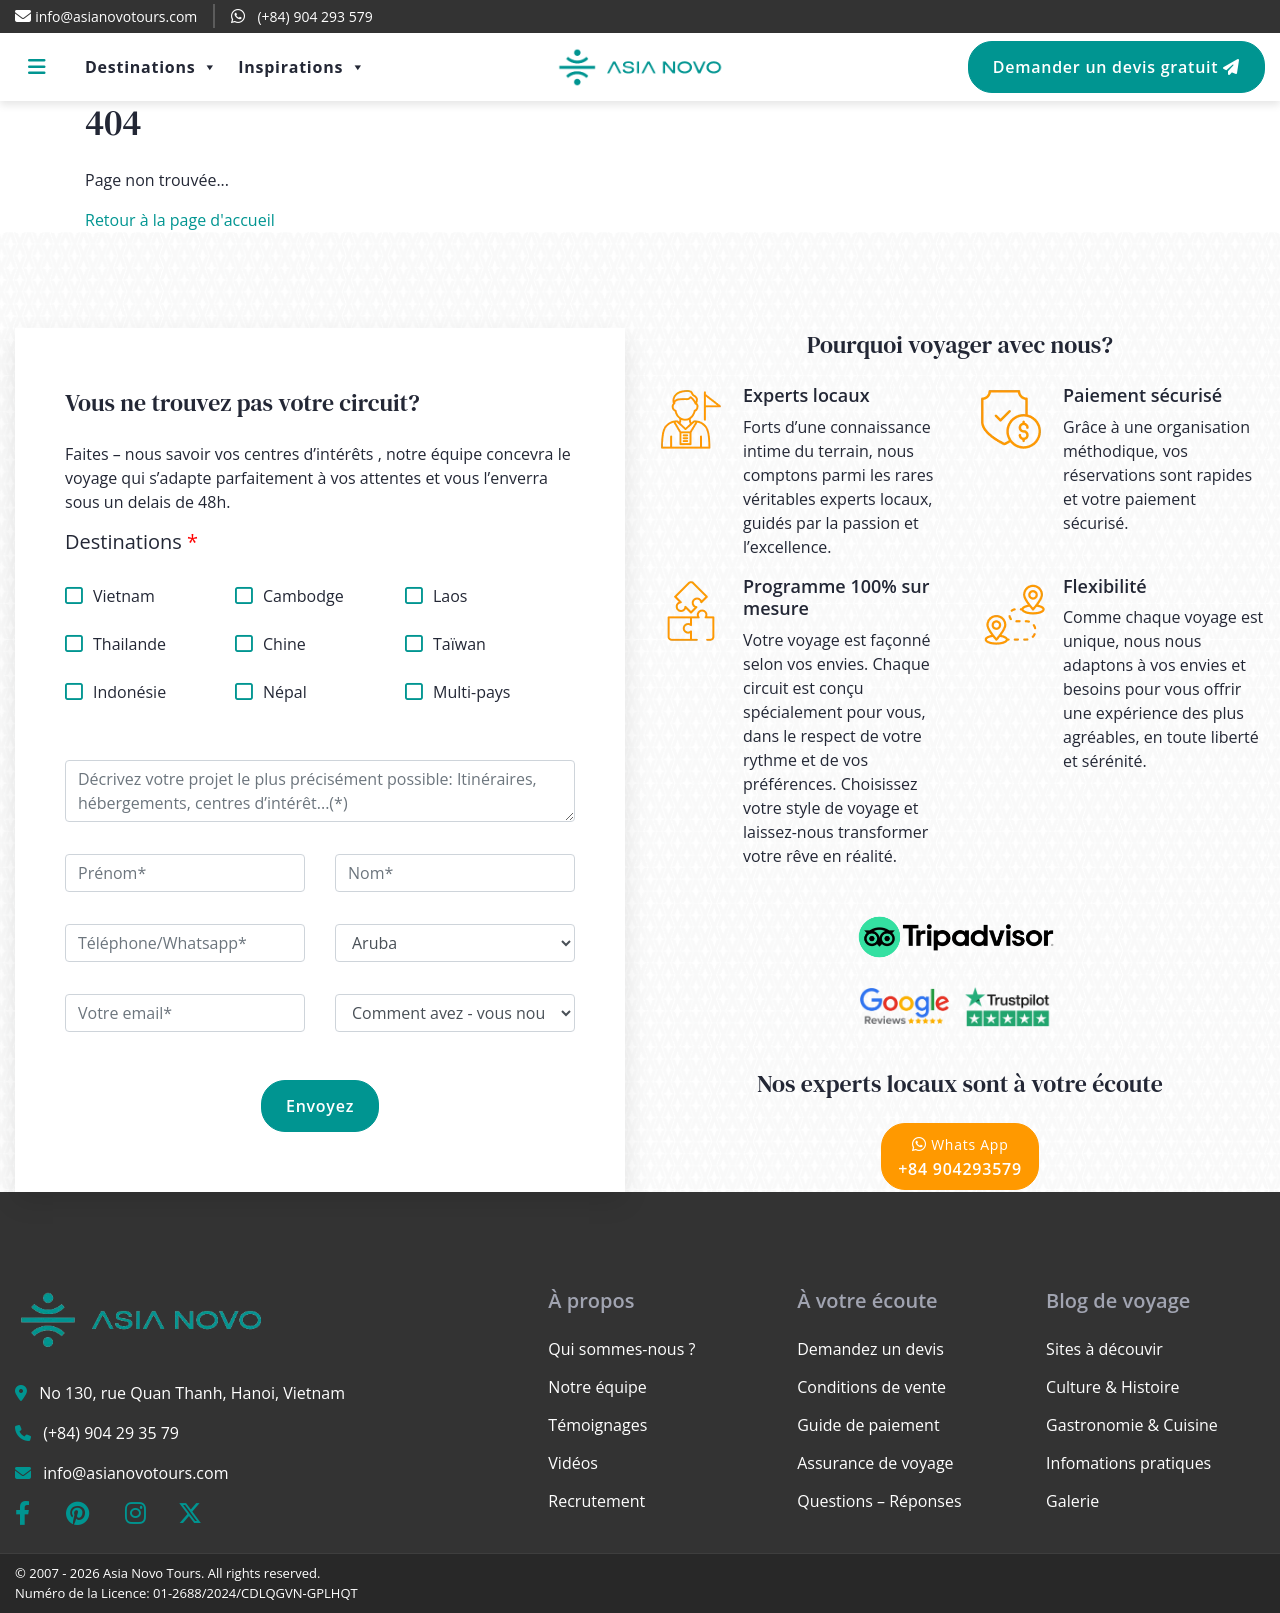 This screenshot has width=1280, height=1613. Describe the element at coordinates (875, 1463) in the screenshot. I see `Assurance de voyage` at that location.